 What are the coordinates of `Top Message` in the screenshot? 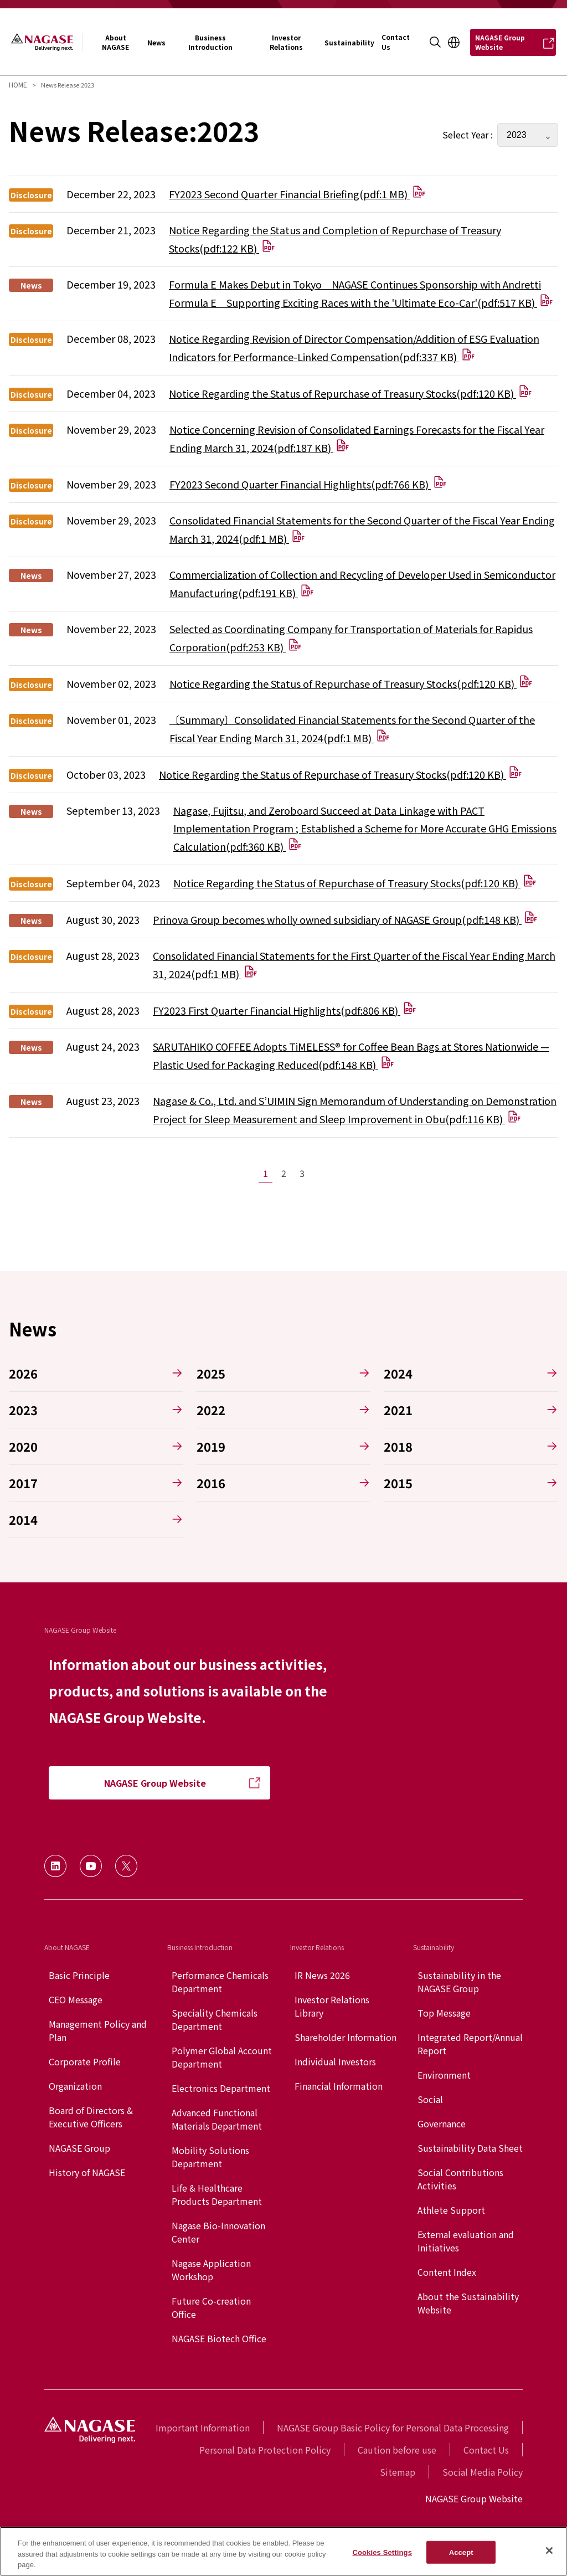 It's located at (444, 2012).